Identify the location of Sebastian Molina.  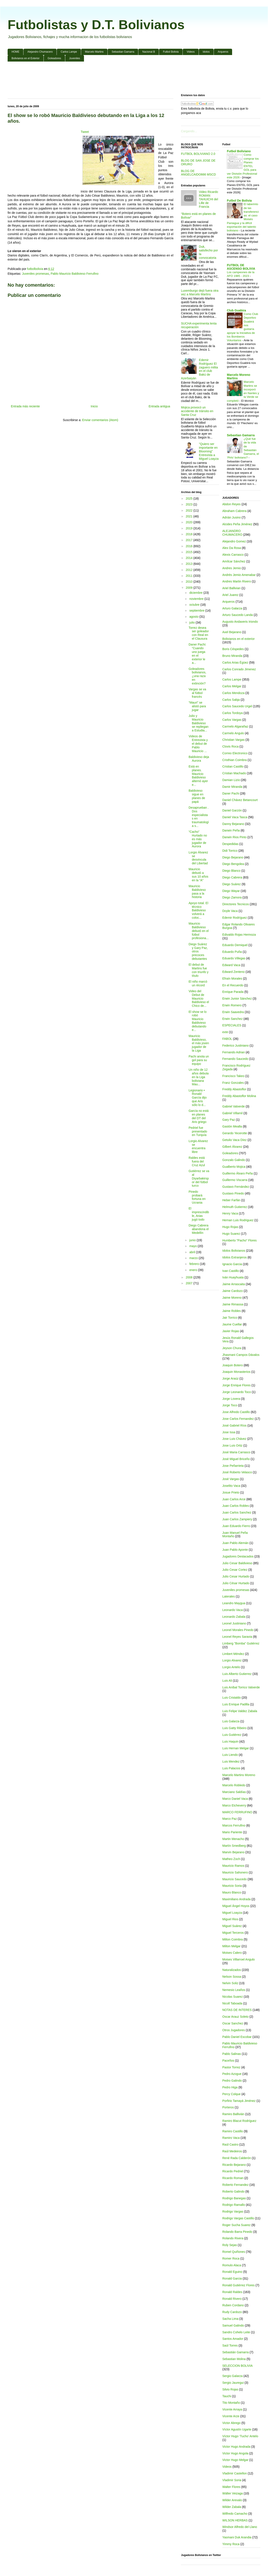
(234, 2359).